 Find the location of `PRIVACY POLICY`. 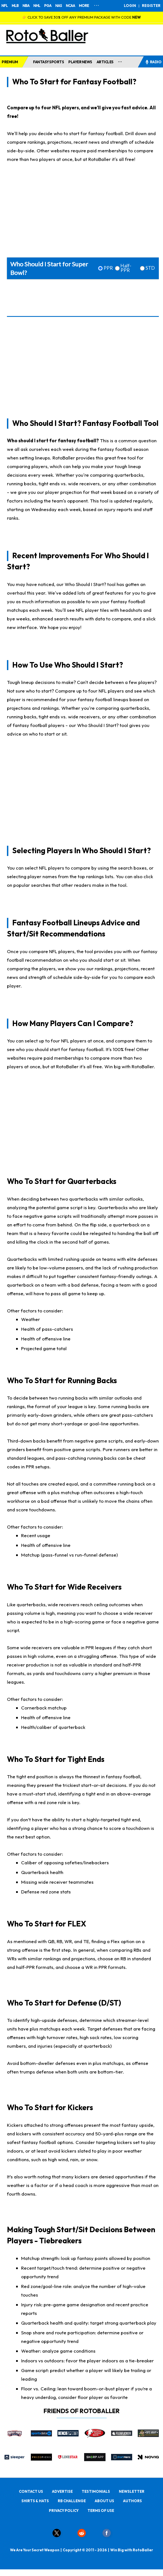

PRIVACY POLICY is located at coordinates (64, 2510).